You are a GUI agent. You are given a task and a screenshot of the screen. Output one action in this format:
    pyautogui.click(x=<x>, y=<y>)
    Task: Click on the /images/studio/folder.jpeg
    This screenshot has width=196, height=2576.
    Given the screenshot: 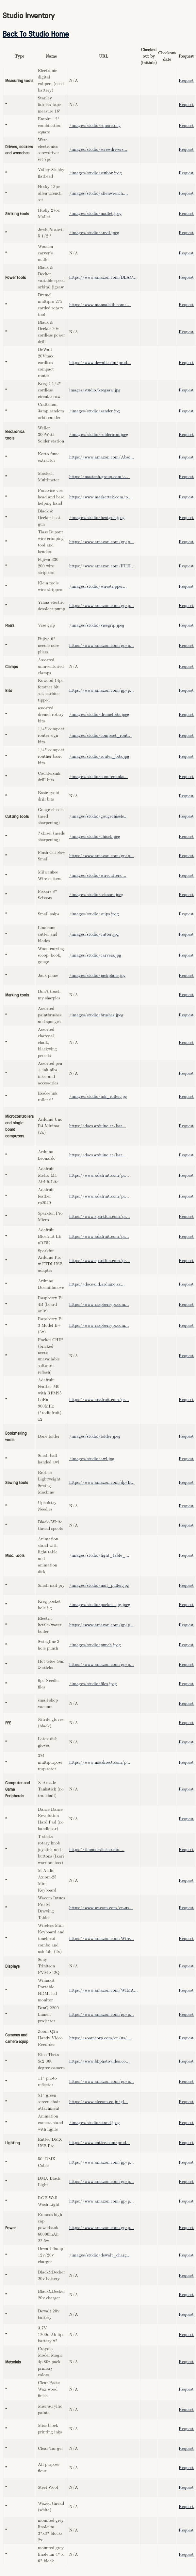 What is the action you would take?
    pyautogui.click(x=95, y=1436)
    